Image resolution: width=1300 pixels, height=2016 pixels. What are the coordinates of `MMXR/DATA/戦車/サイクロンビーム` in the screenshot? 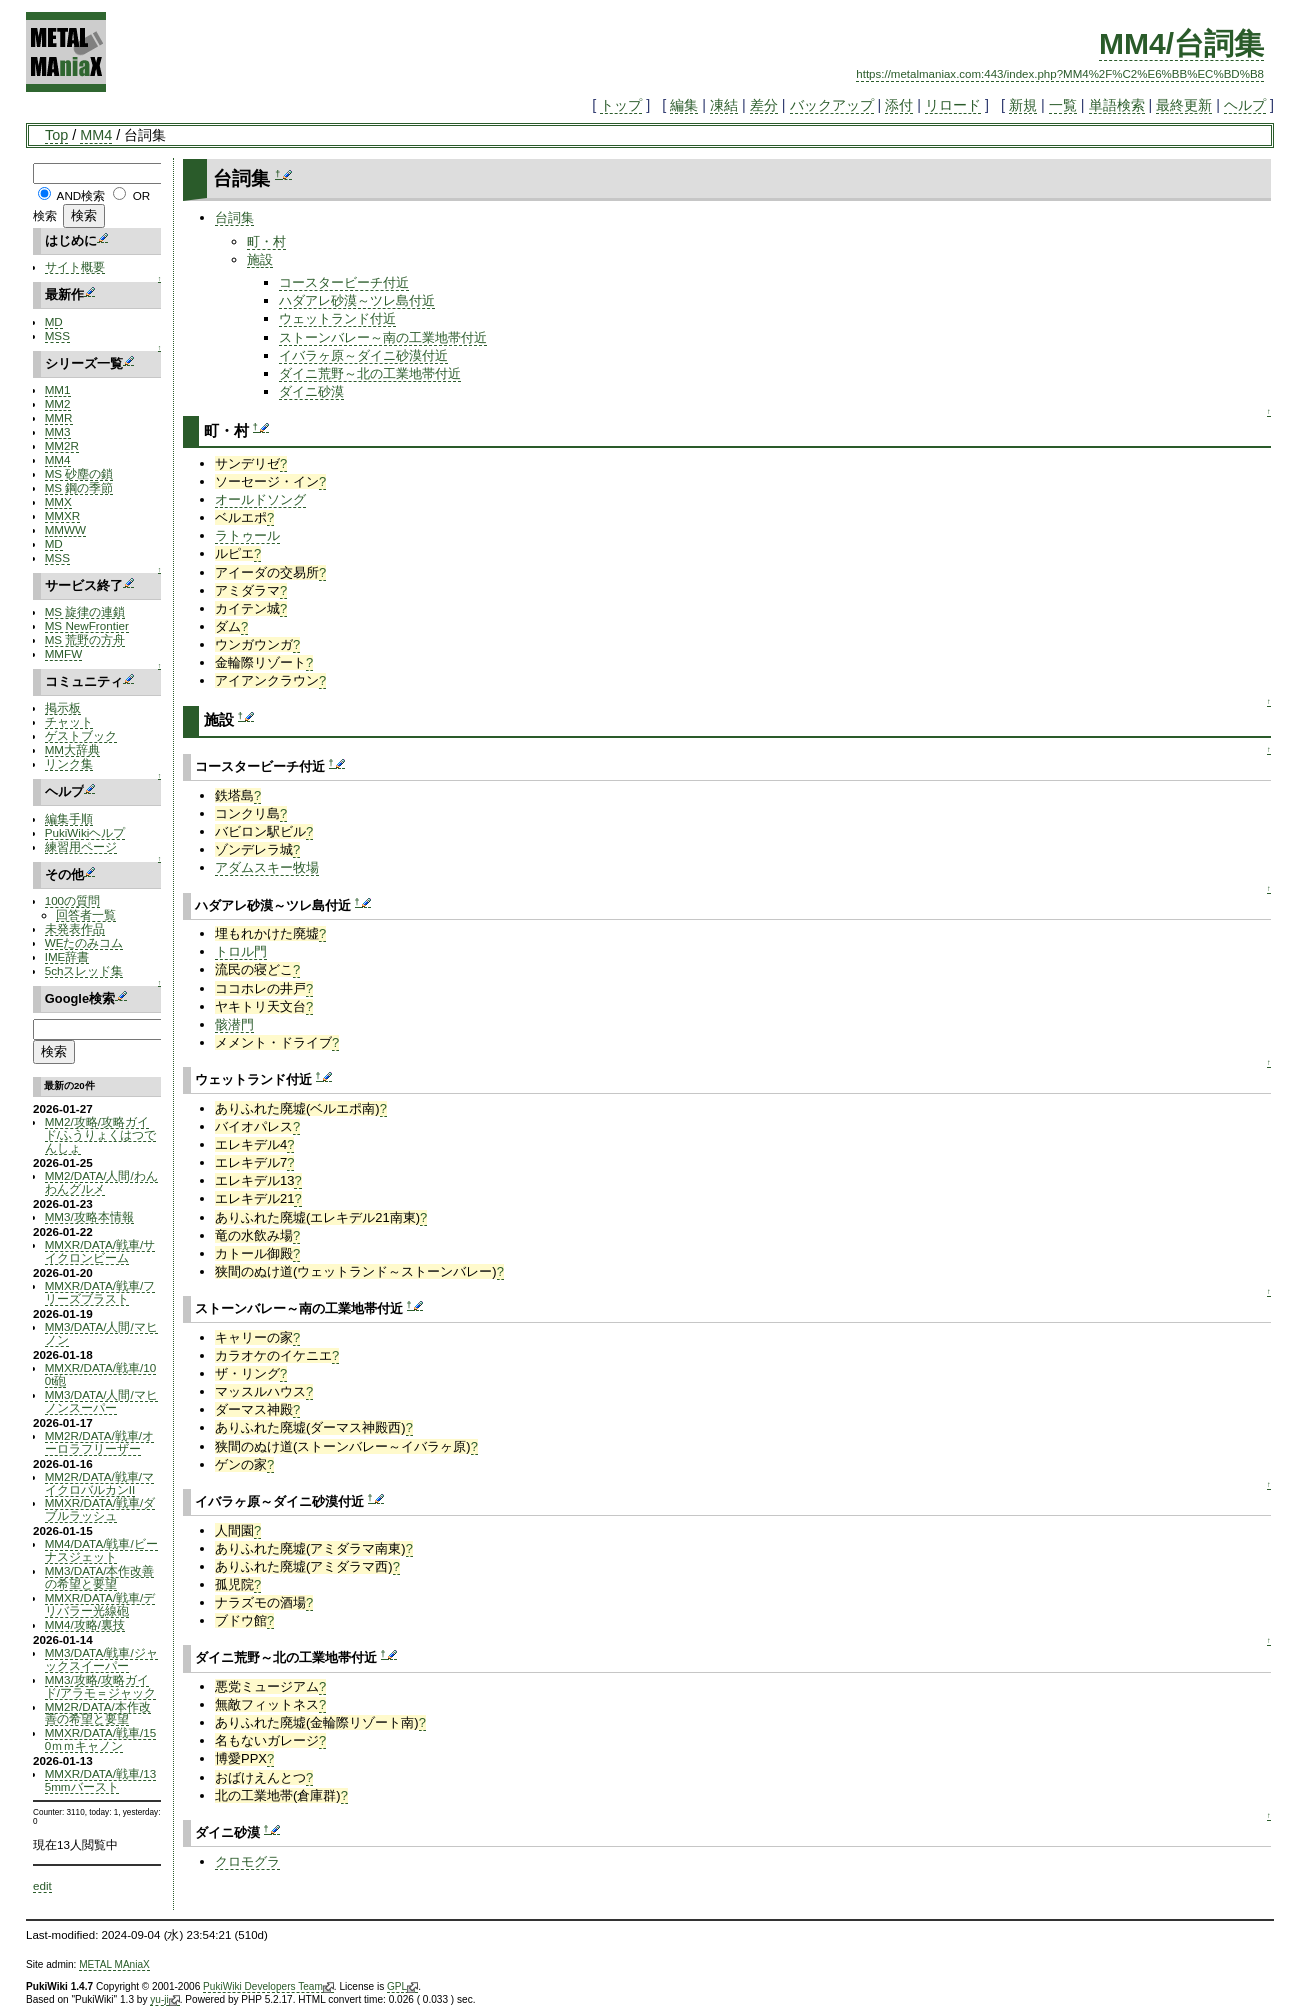 It's located at (100, 1251).